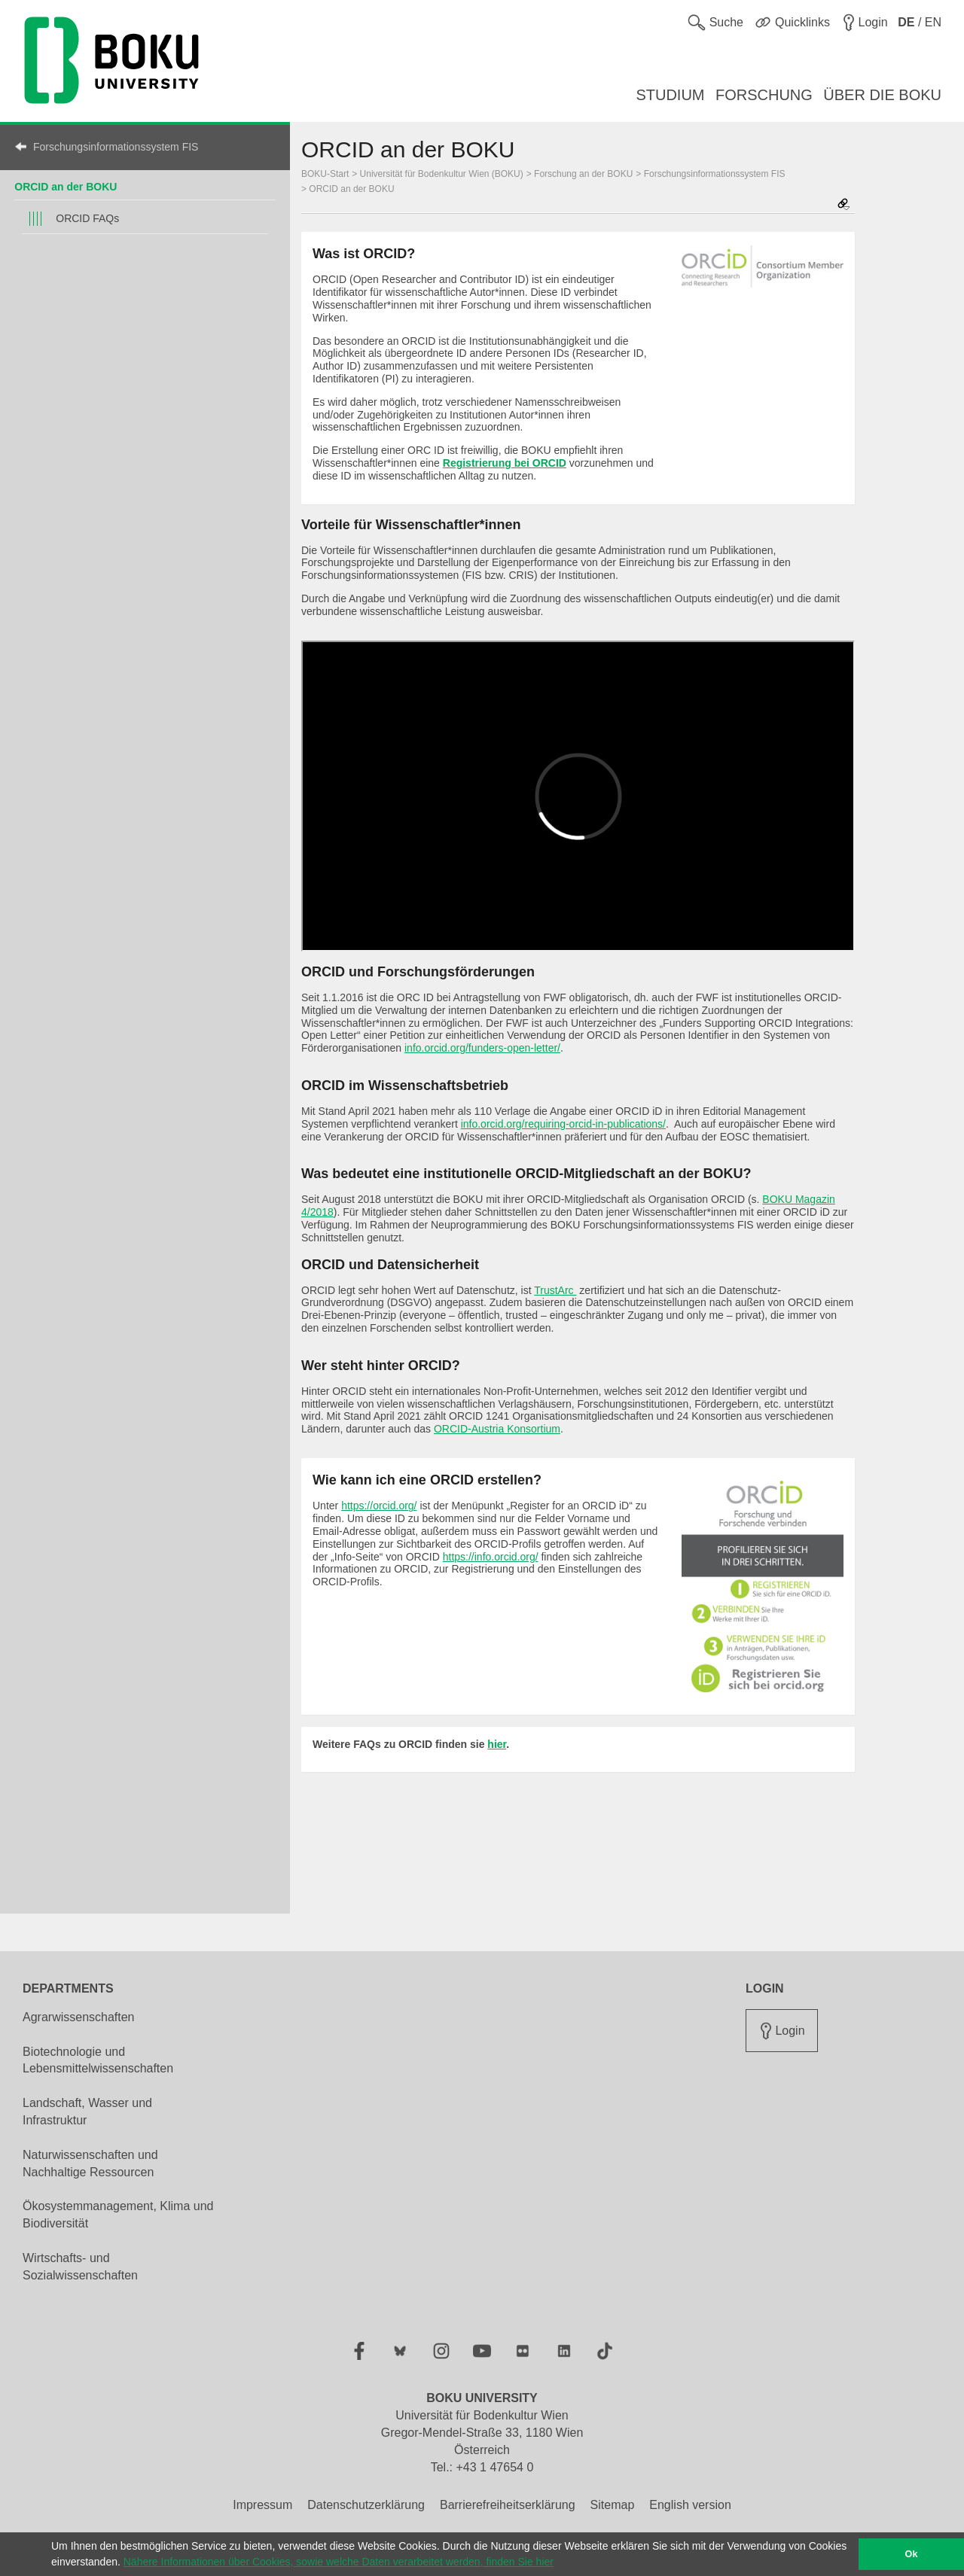  What do you see at coordinates (65, 187) in the screenshot?
I see `ORCID an der BOKU` at bounding box center [65, 187].